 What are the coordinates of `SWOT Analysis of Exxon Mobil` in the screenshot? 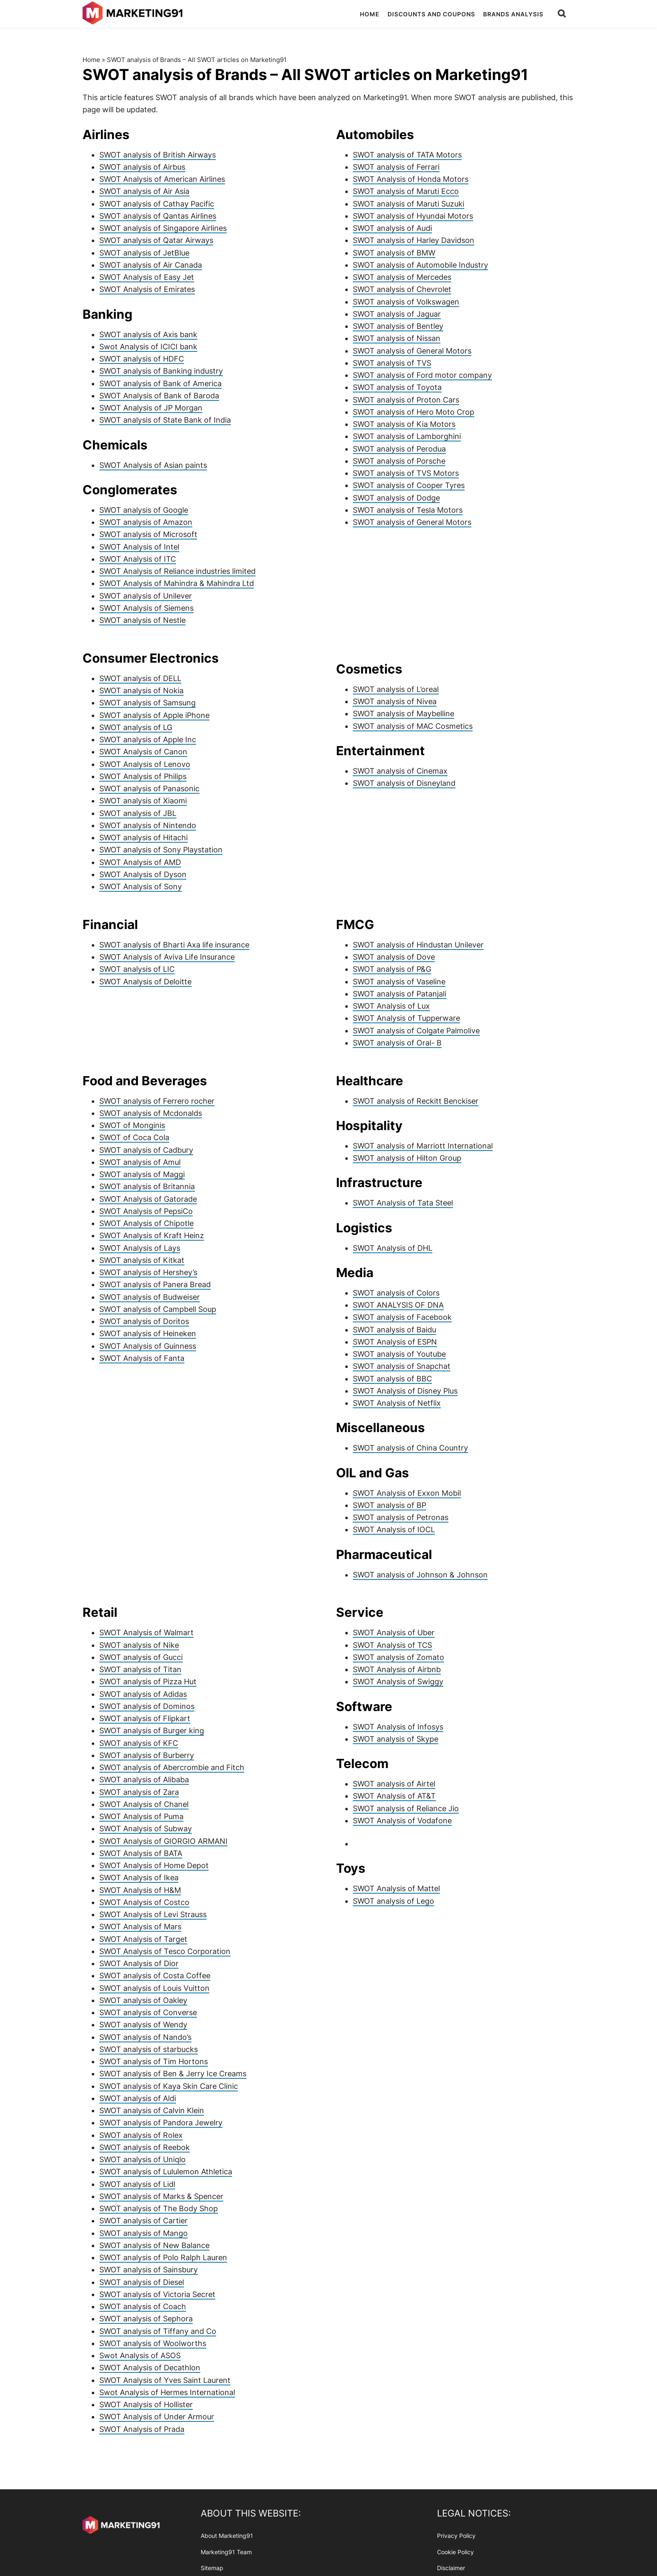 It's located at (407, 1493).